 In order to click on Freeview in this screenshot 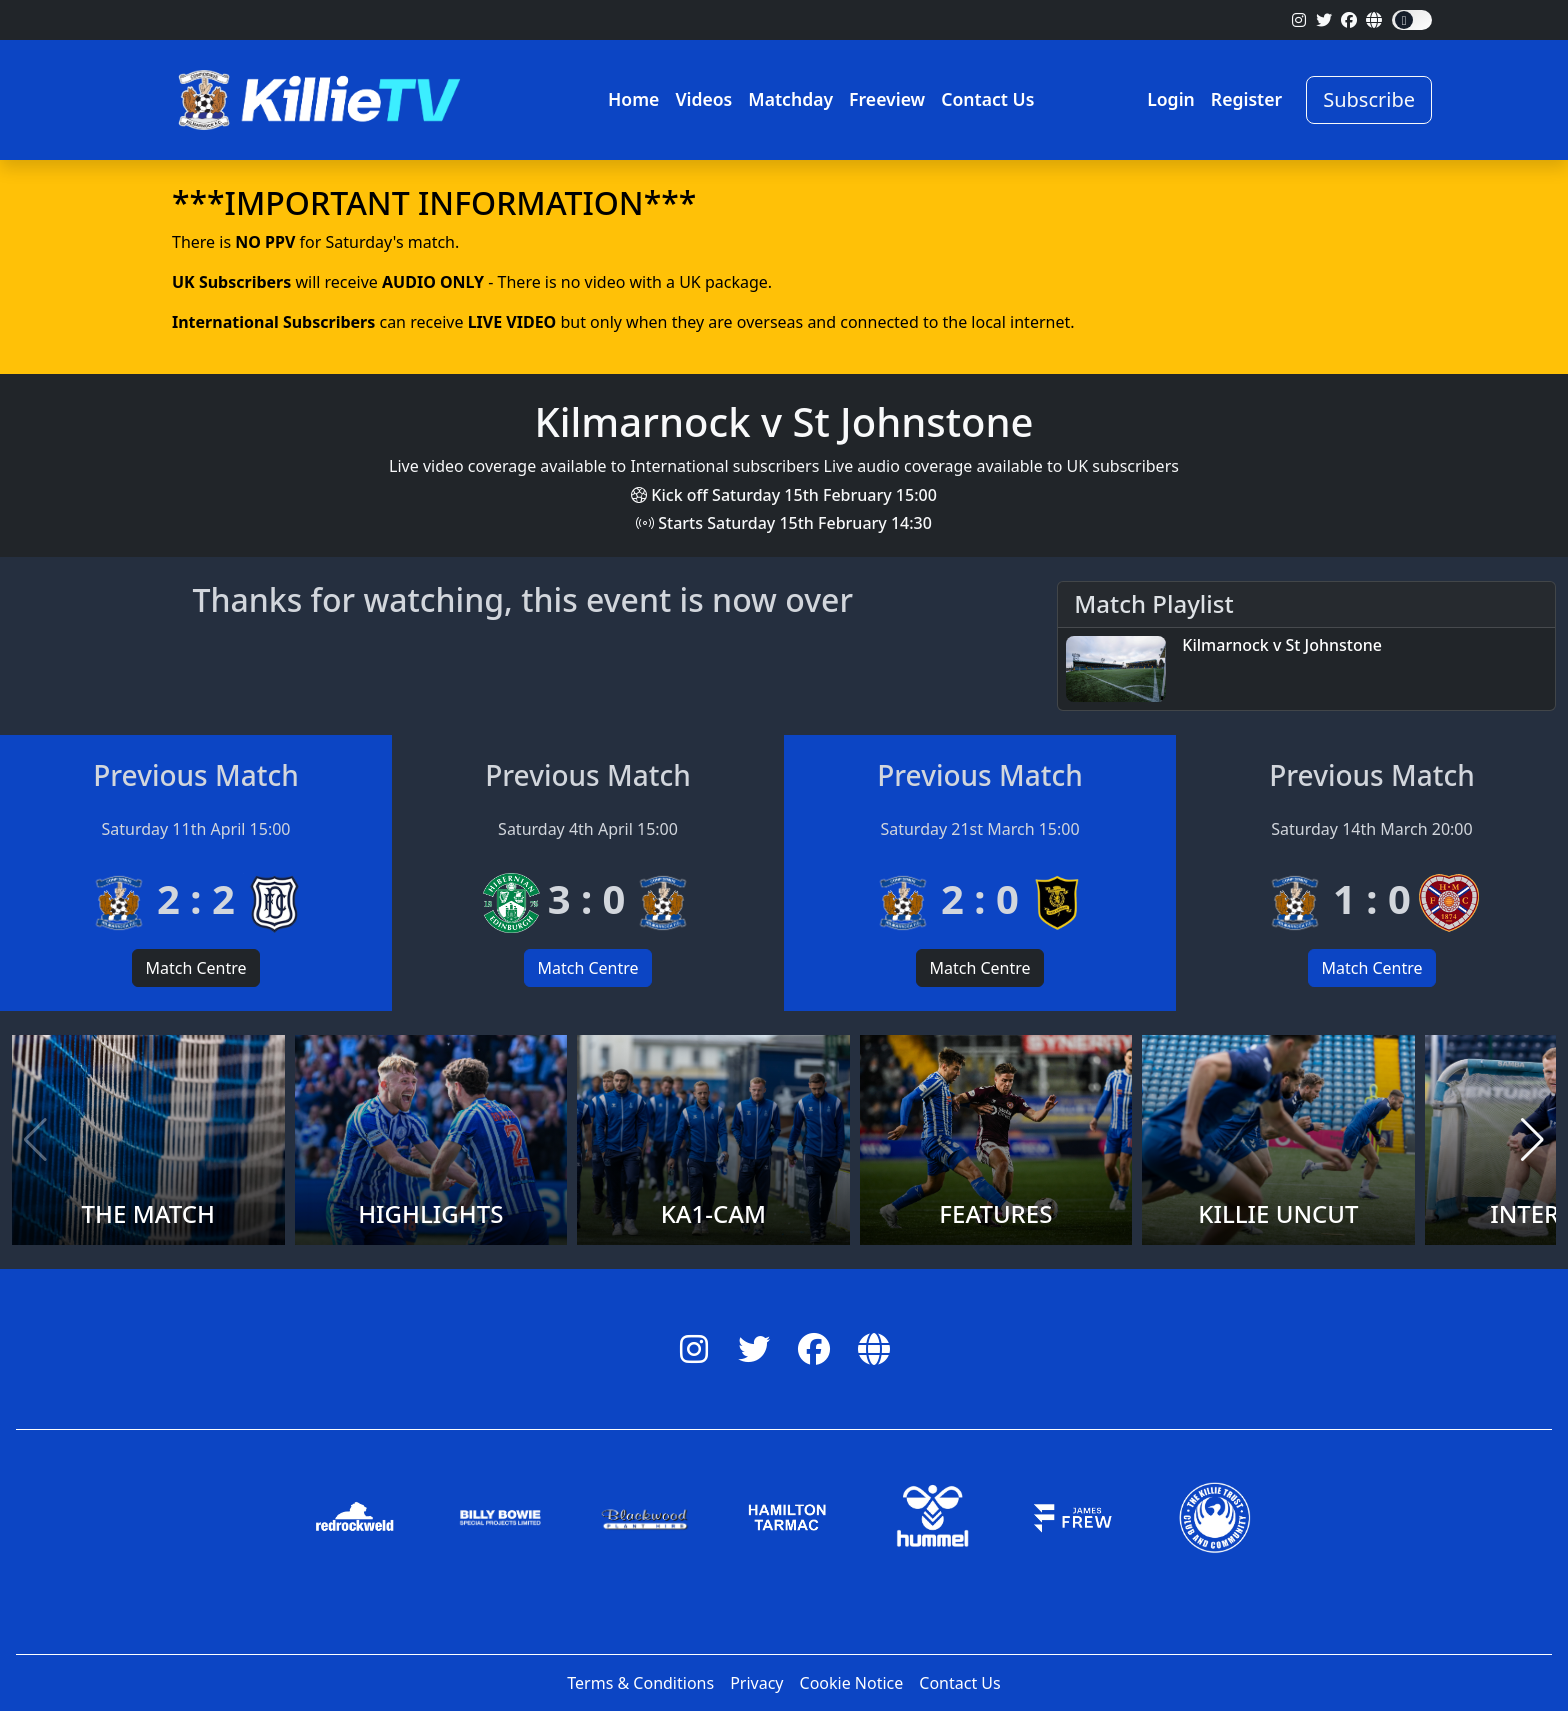, I will do `click(887, 99)`.